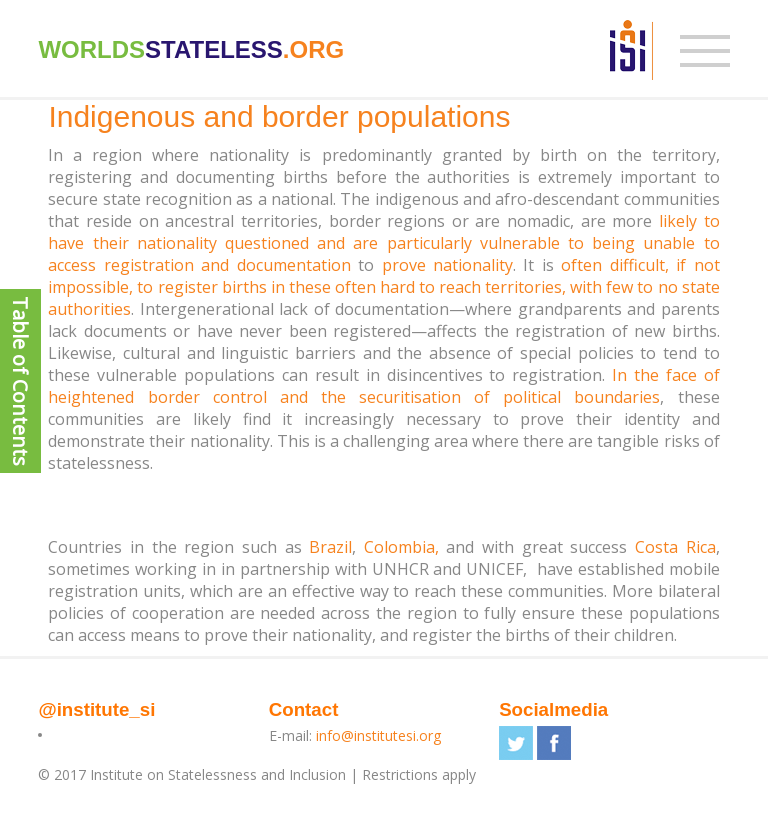 This screenshot has width=768, height=825. I want to click on Costa Rica, so click(675, 547).